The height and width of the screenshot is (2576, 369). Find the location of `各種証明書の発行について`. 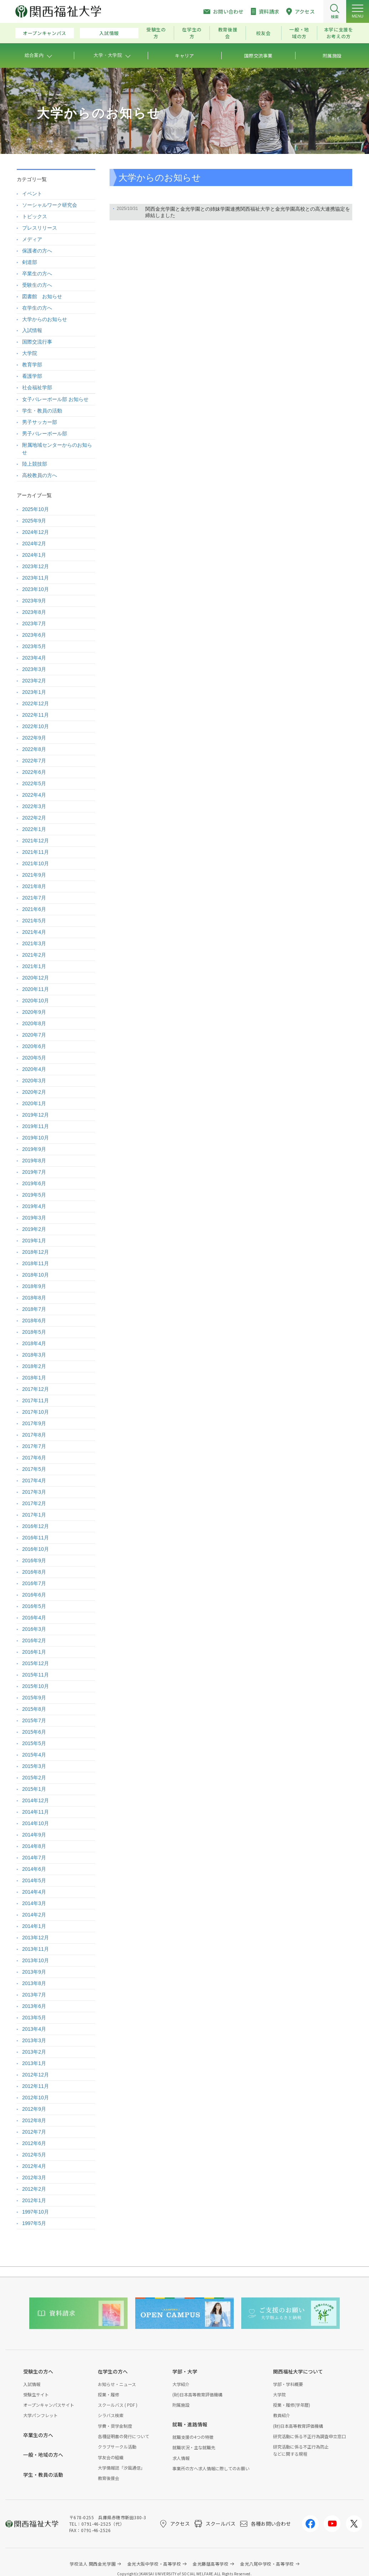

各種証明書の発行について is located at coordinates (123, 2436).